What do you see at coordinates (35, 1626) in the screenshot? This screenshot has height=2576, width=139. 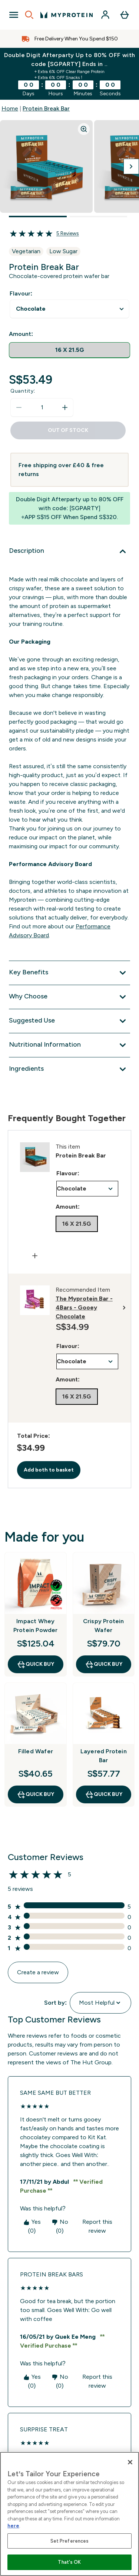 I see `Impact Whey Protein Powder` at bounding box center [35, 1626].